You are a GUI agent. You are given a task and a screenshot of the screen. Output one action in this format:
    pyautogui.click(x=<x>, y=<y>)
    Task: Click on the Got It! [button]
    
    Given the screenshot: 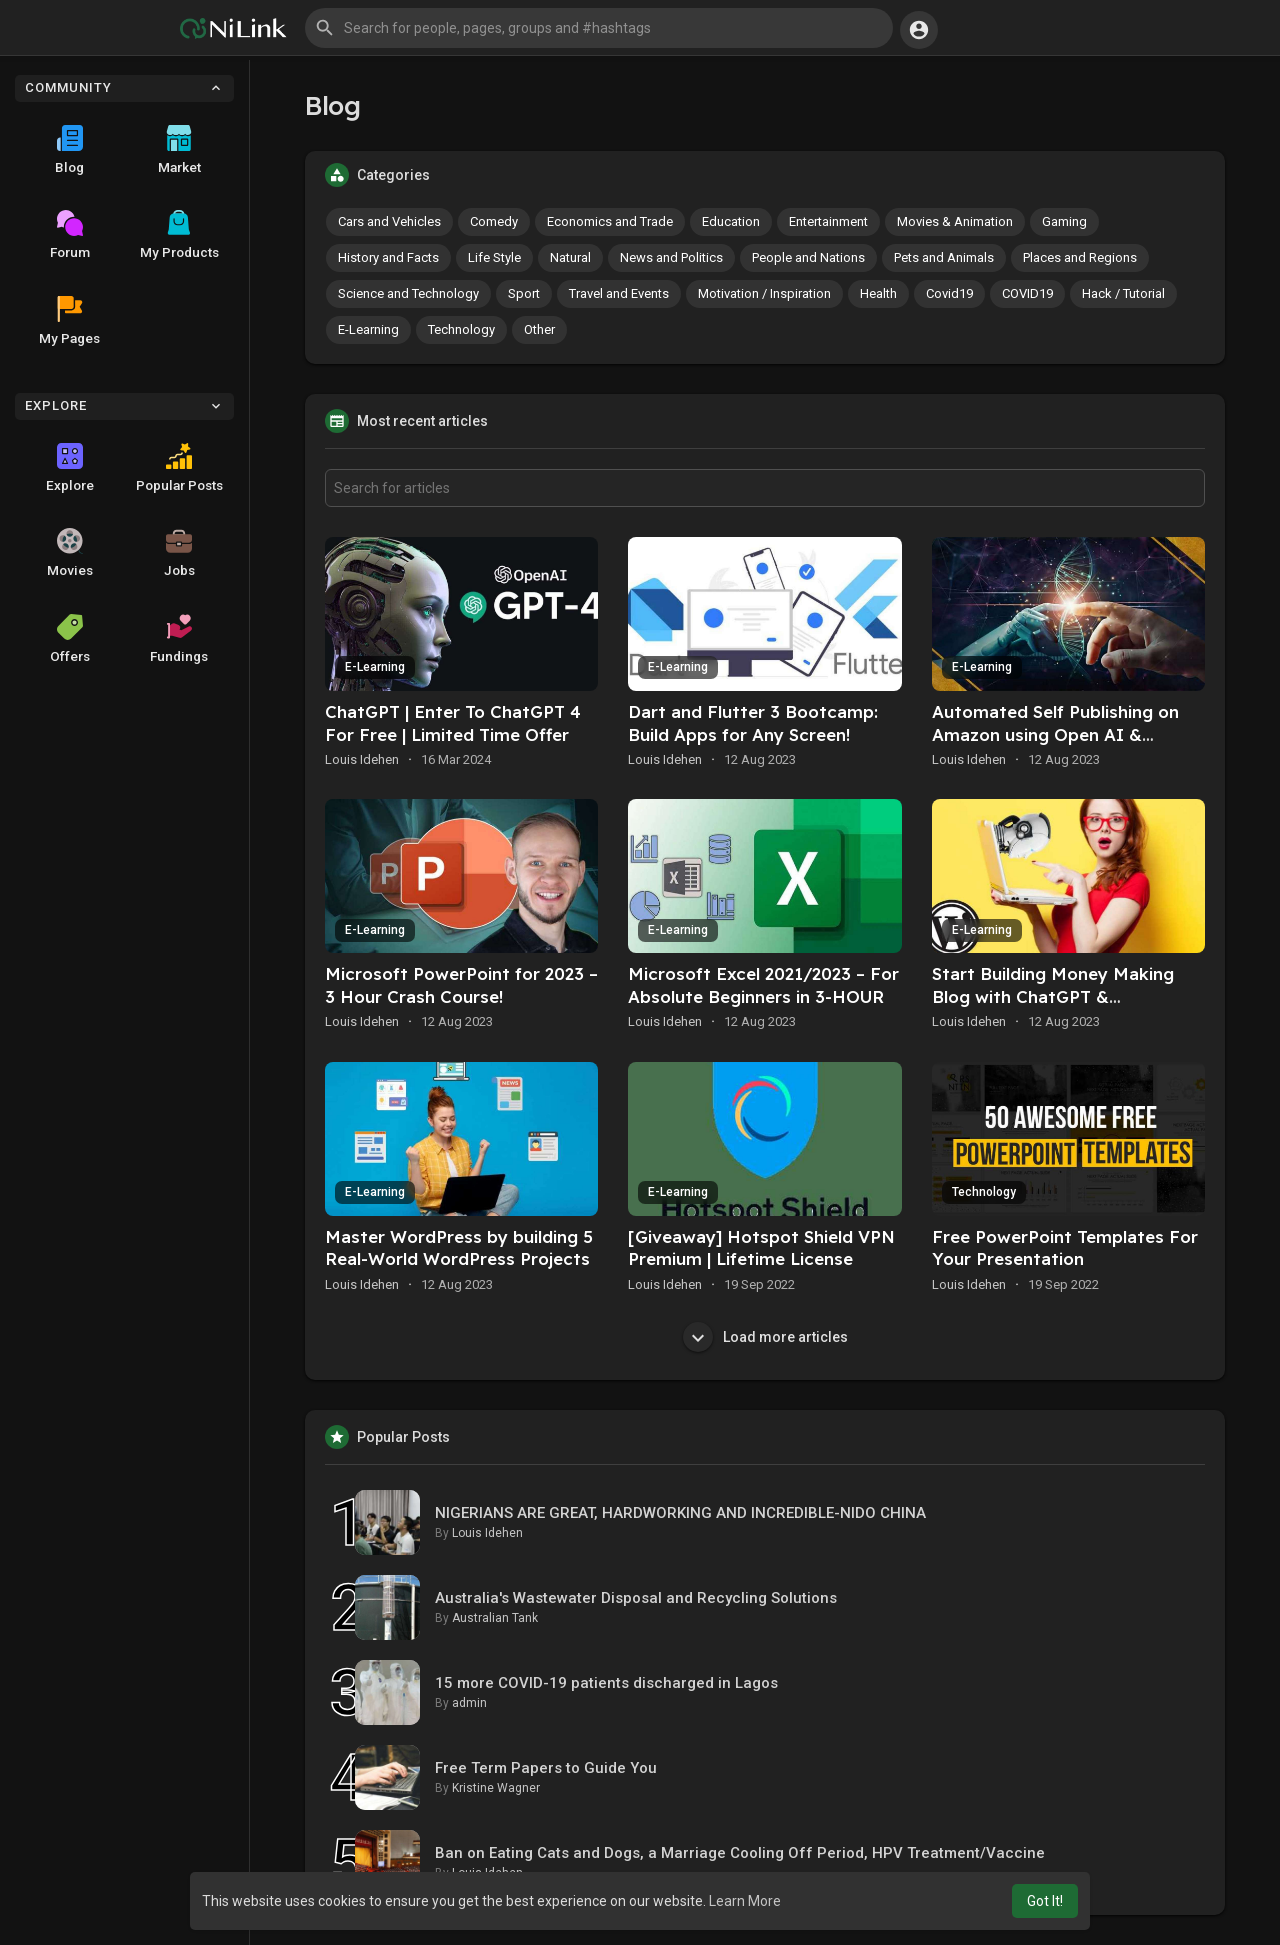 What is the action you would take?
    pyautogui.click(x=1045, y=1901)
    